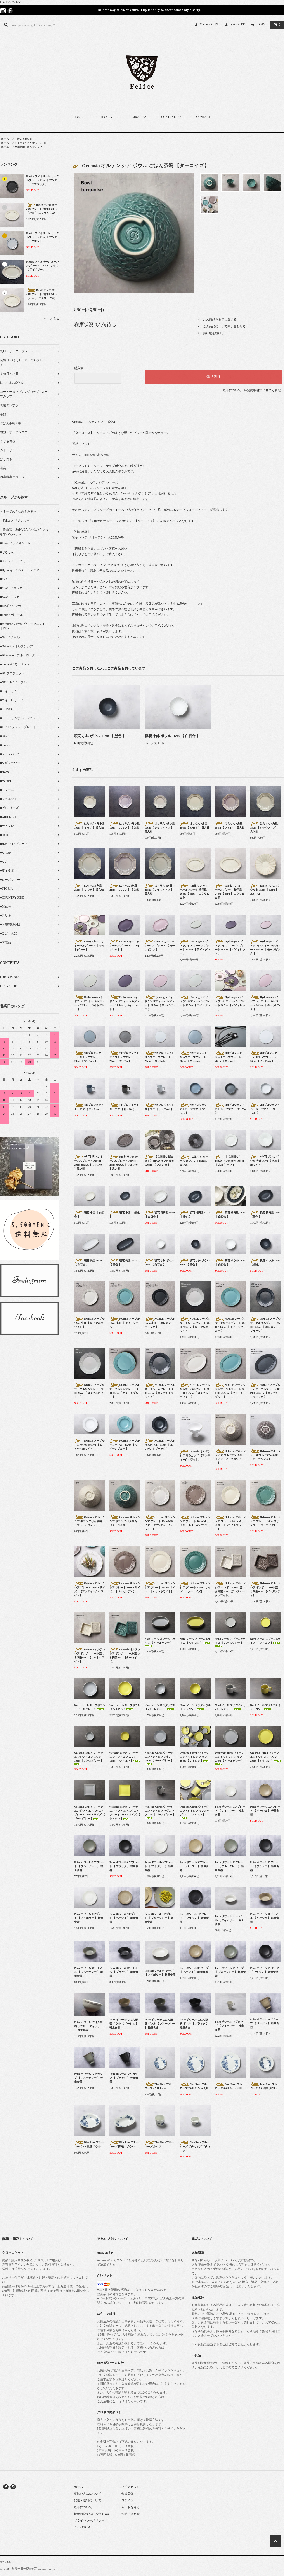  Describe the element at coordinates (195, 1707) in the screenshot. I see `Nord ノール サラダボウル 【 シトロン 】` at that location.